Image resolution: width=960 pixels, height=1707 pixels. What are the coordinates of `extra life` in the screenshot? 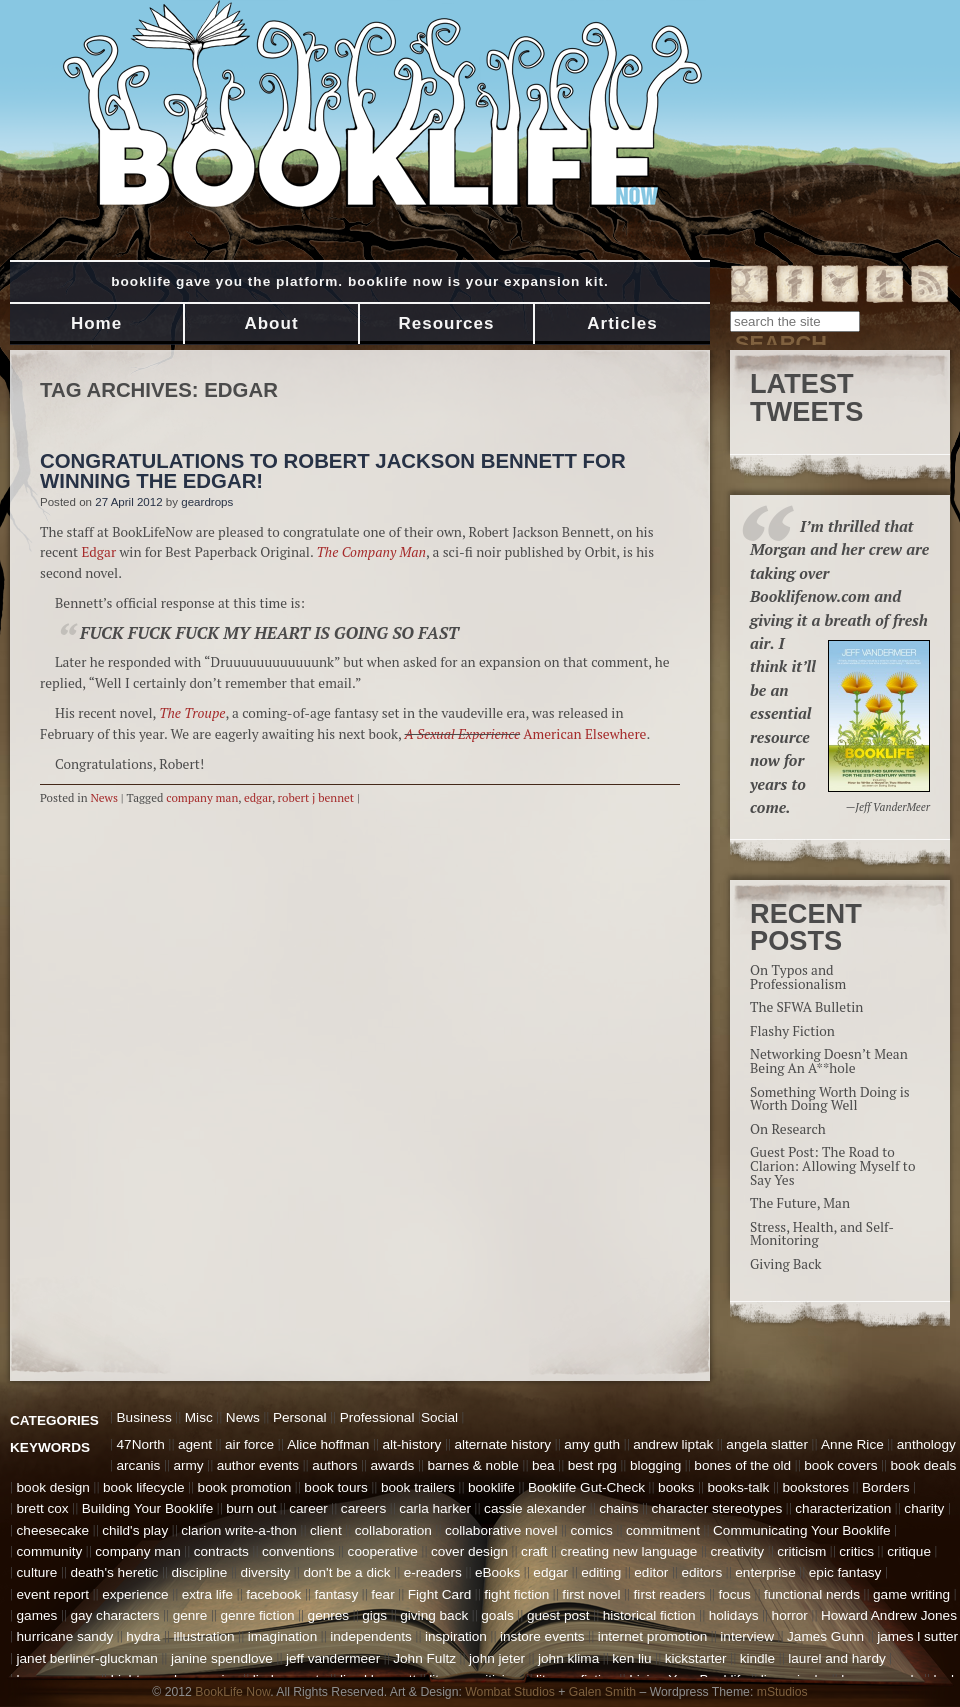 It's located at (207, 1594).